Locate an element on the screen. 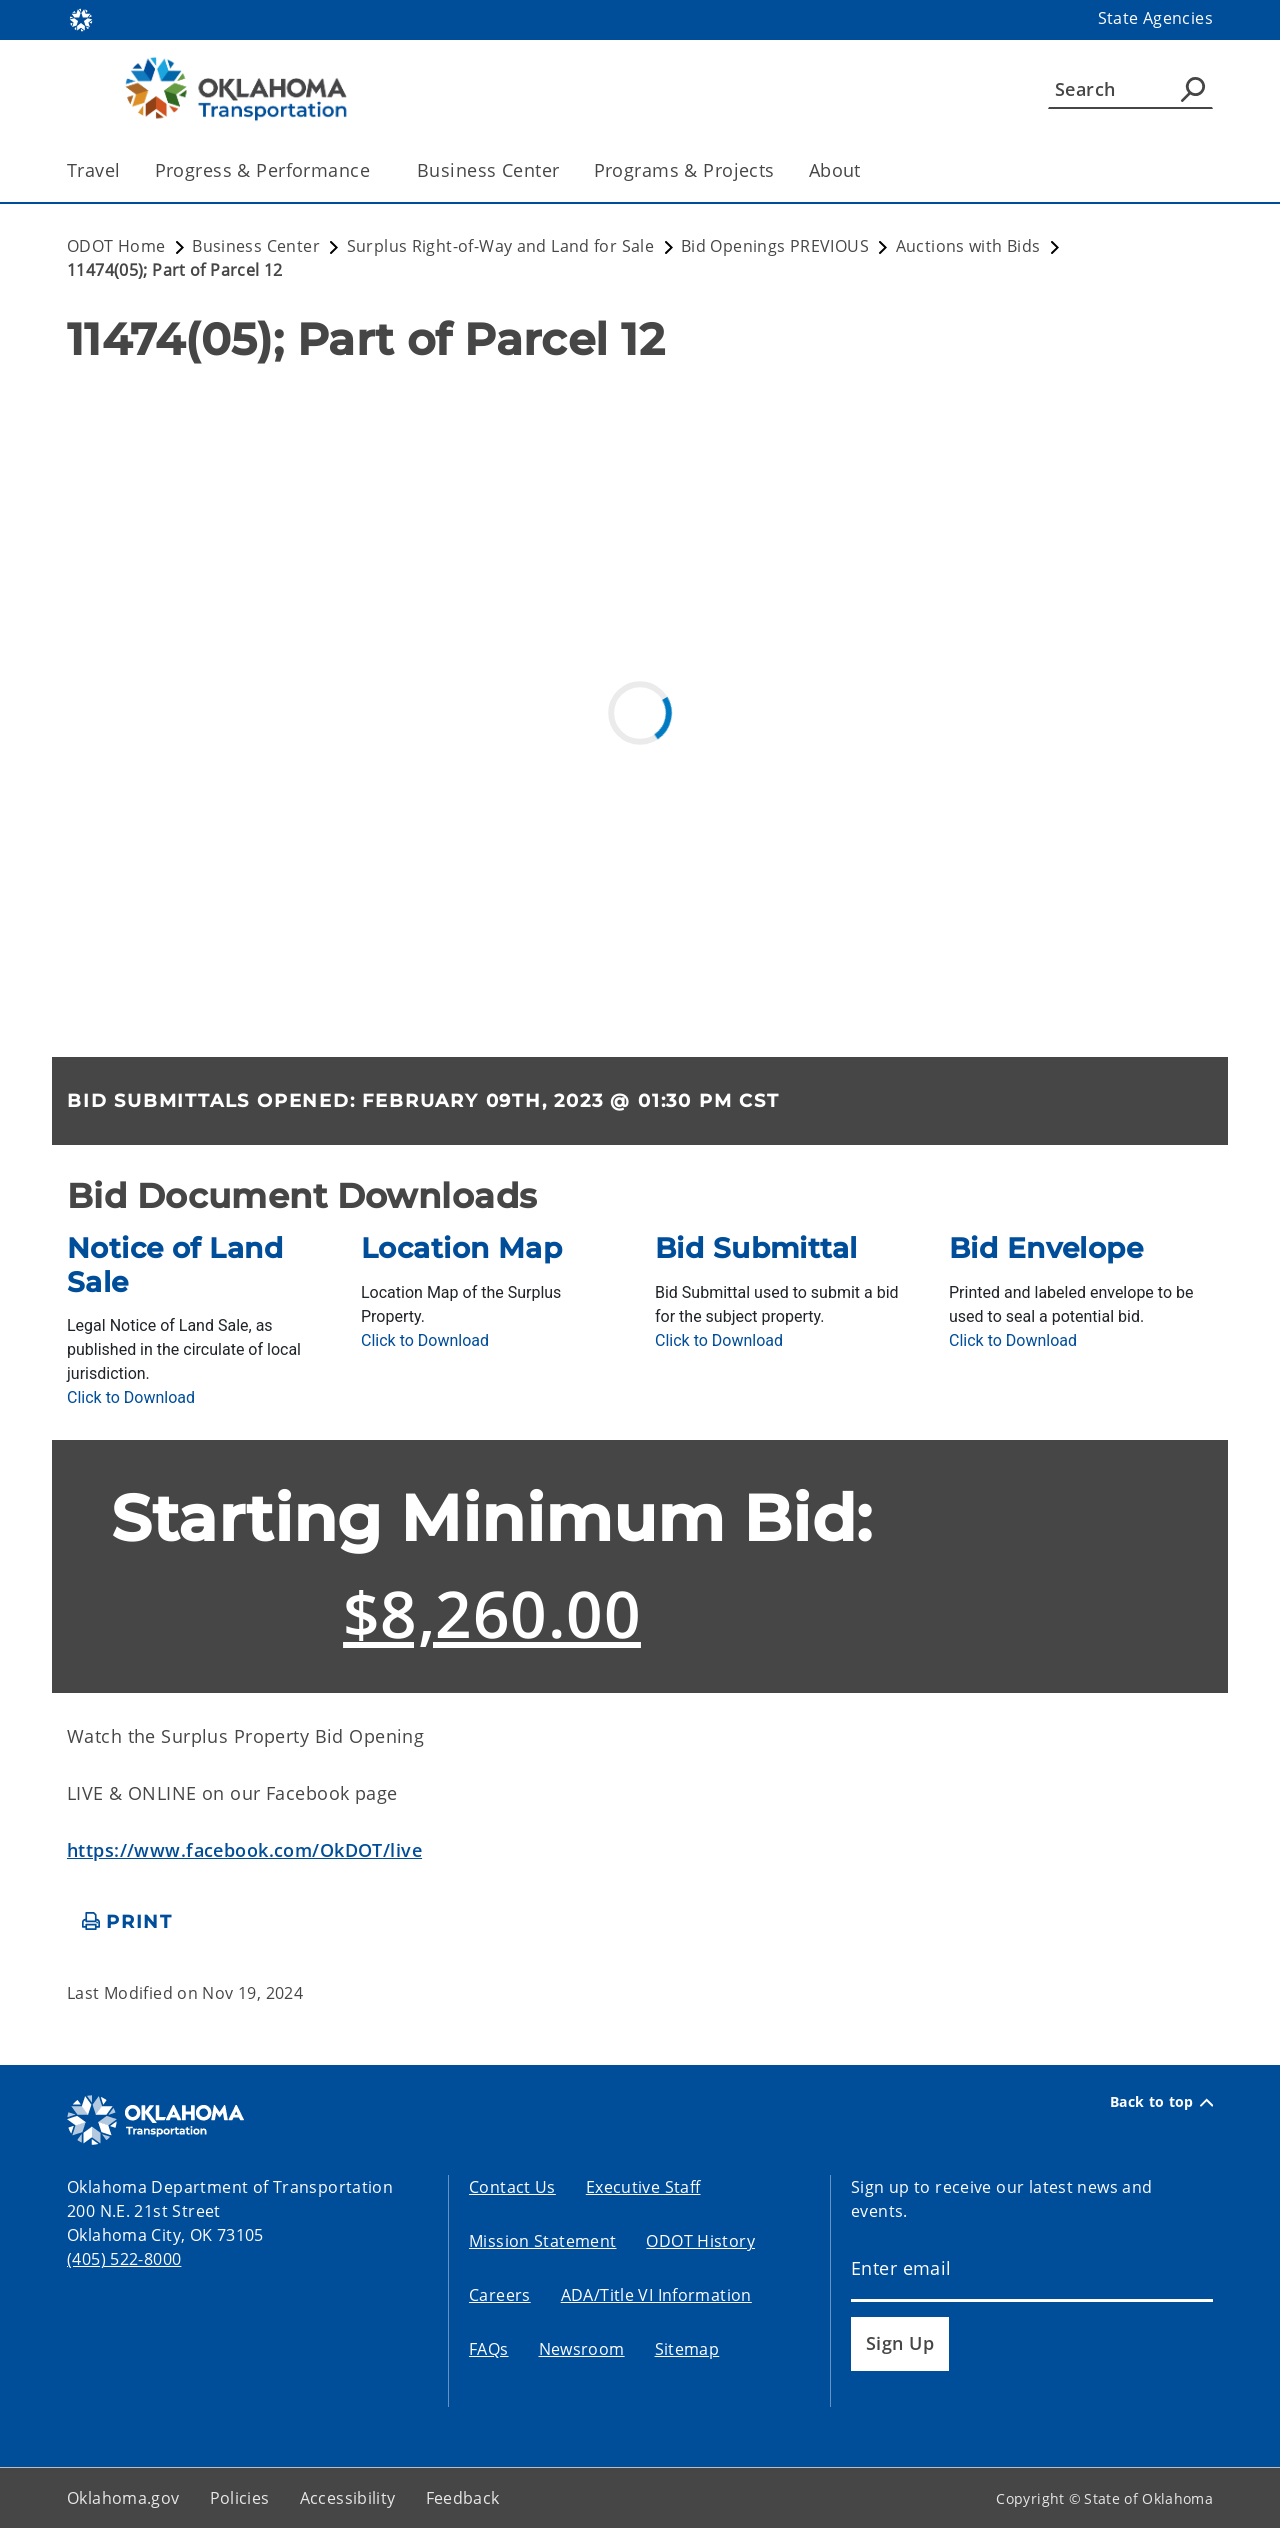  Travel is located at coordinates (94, 170).